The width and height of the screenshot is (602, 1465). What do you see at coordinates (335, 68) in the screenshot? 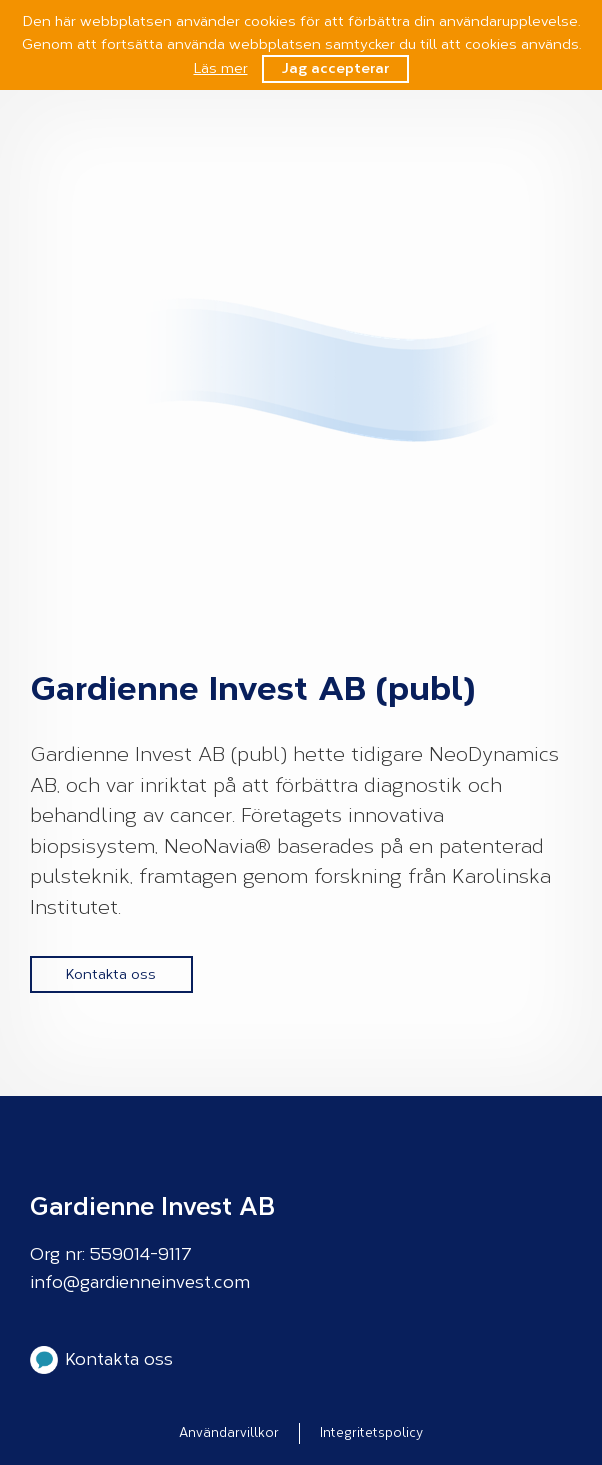
I see `Jag accepterar` at bounding box center [335, 68].